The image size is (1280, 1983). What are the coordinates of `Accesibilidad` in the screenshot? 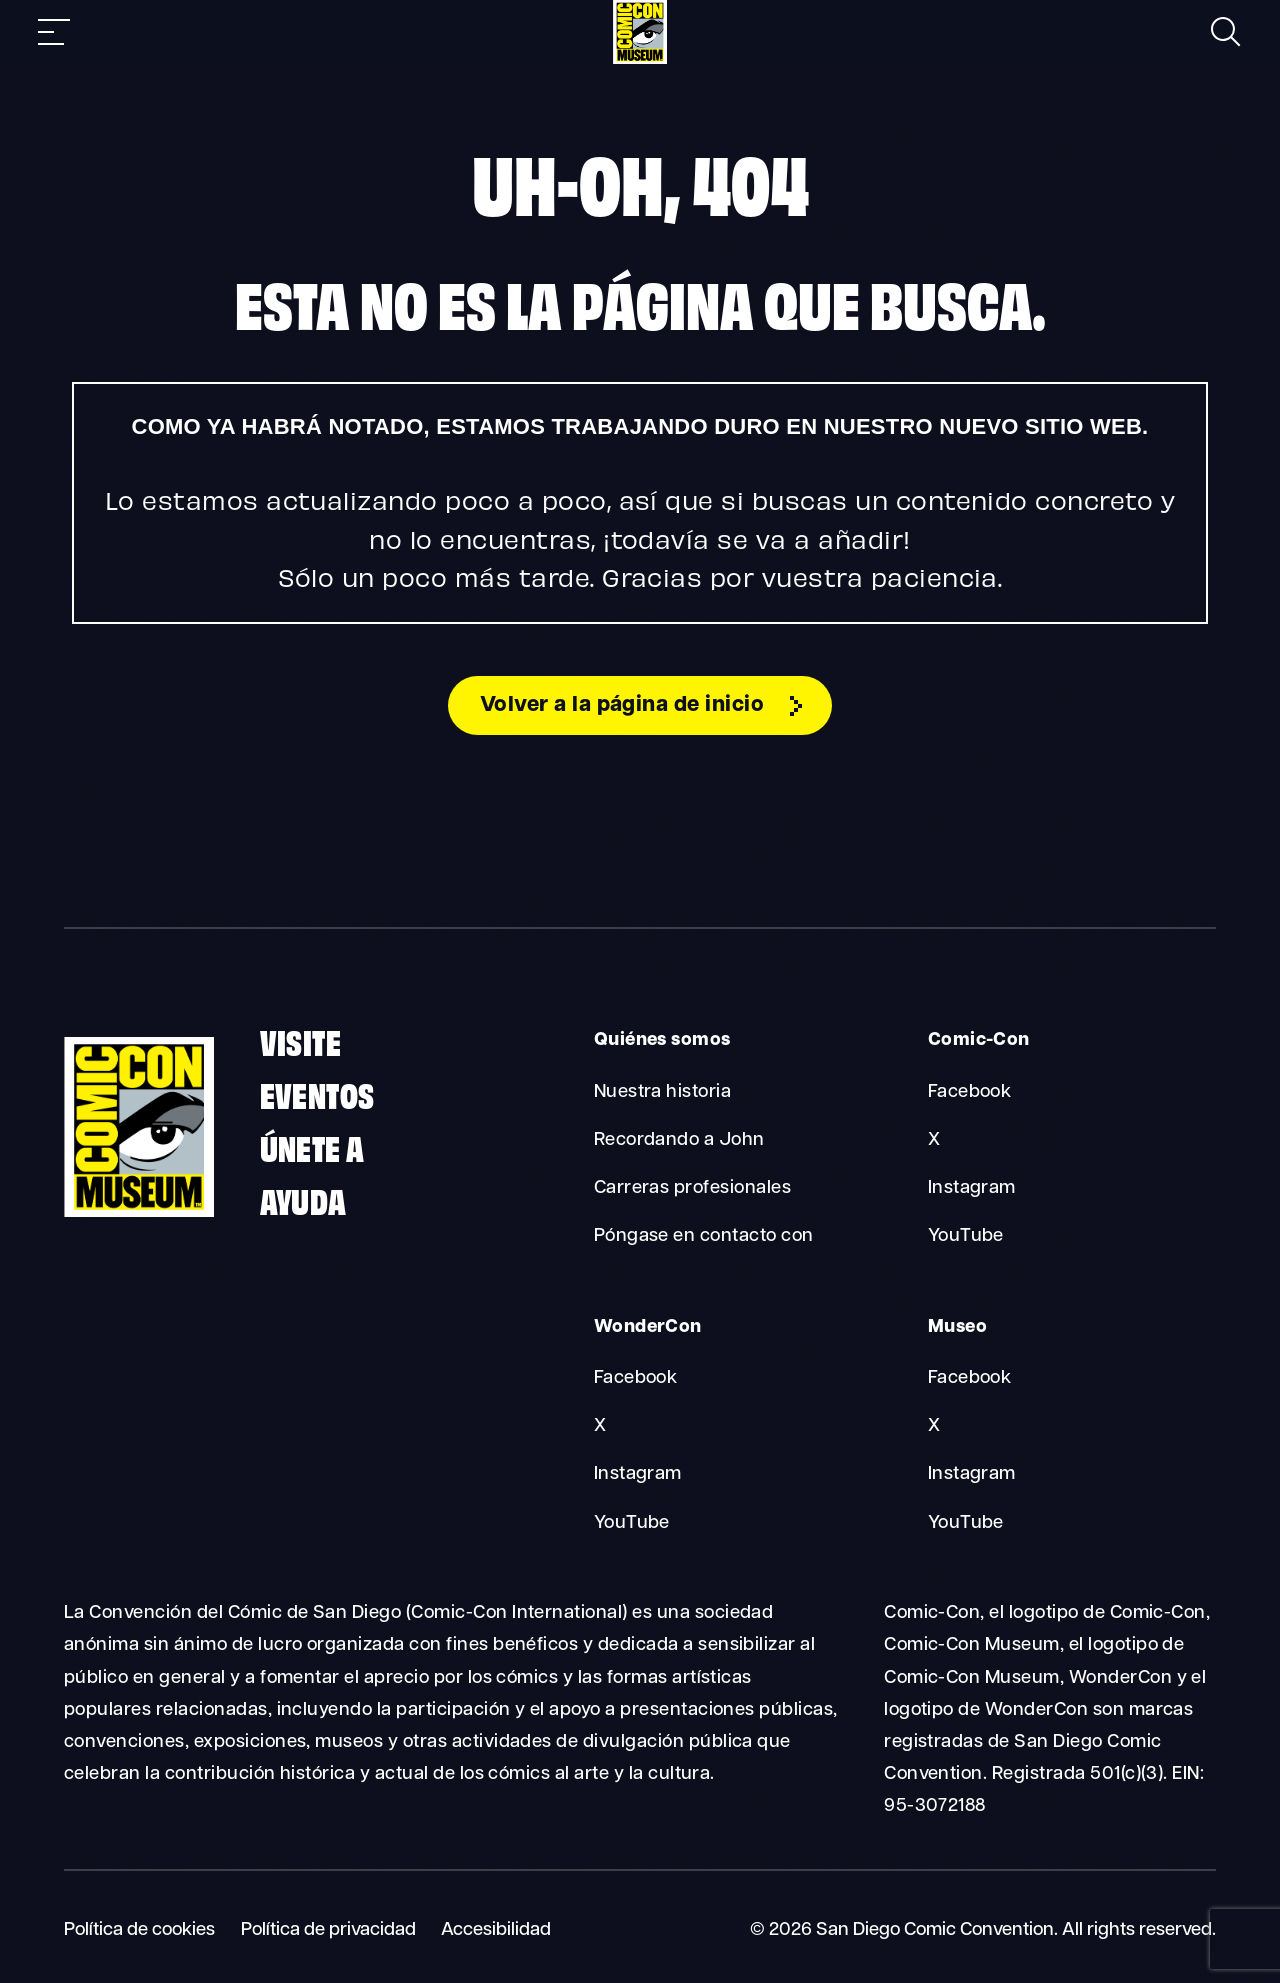 It's located at (496, 1930).